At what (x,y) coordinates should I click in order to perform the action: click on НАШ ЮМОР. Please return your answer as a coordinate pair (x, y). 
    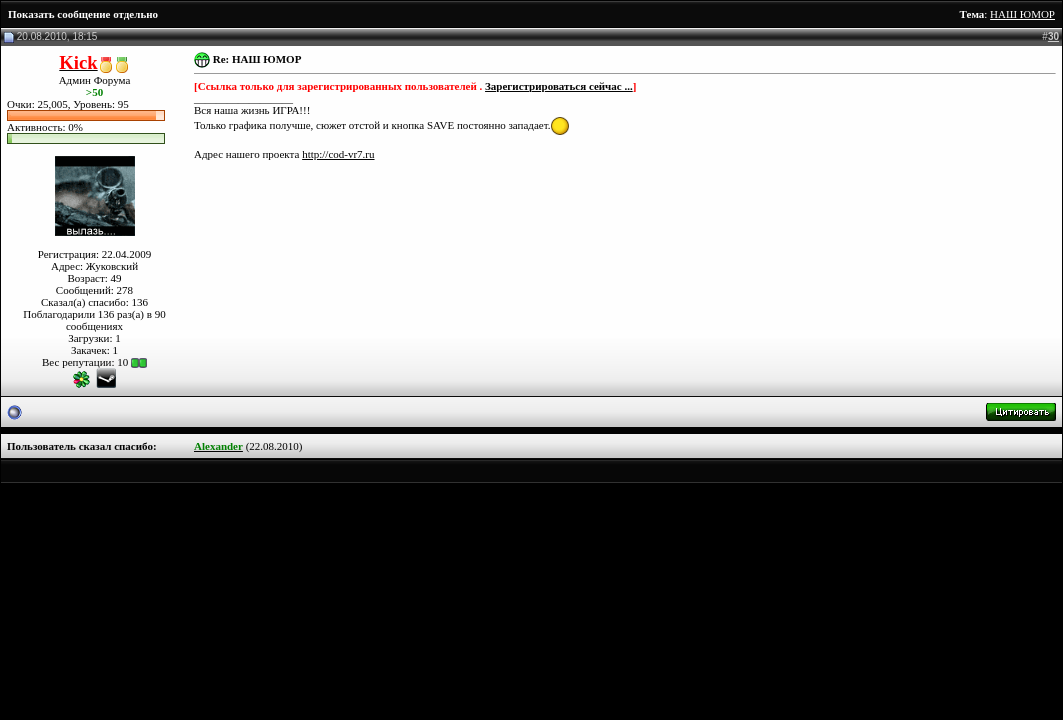
    Looking at the image, I should click on (1022, 14).